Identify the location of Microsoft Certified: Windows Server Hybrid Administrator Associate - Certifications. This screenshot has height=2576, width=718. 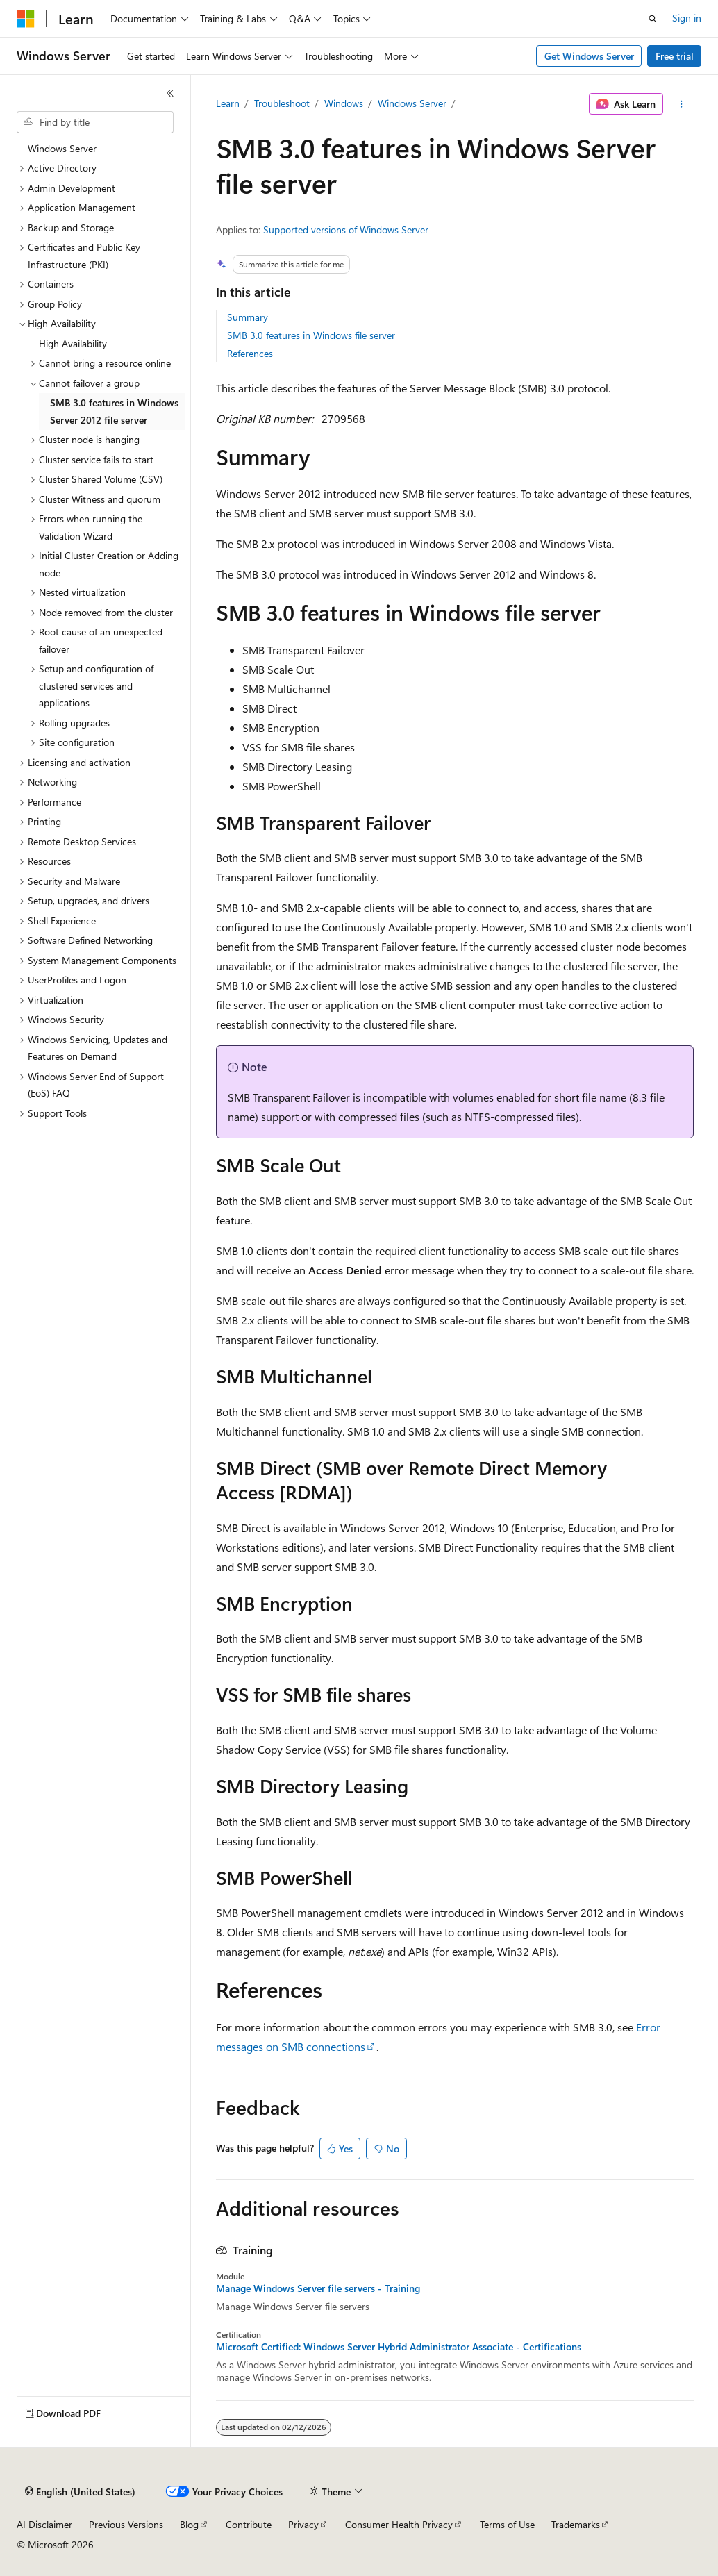
(398, 2347).